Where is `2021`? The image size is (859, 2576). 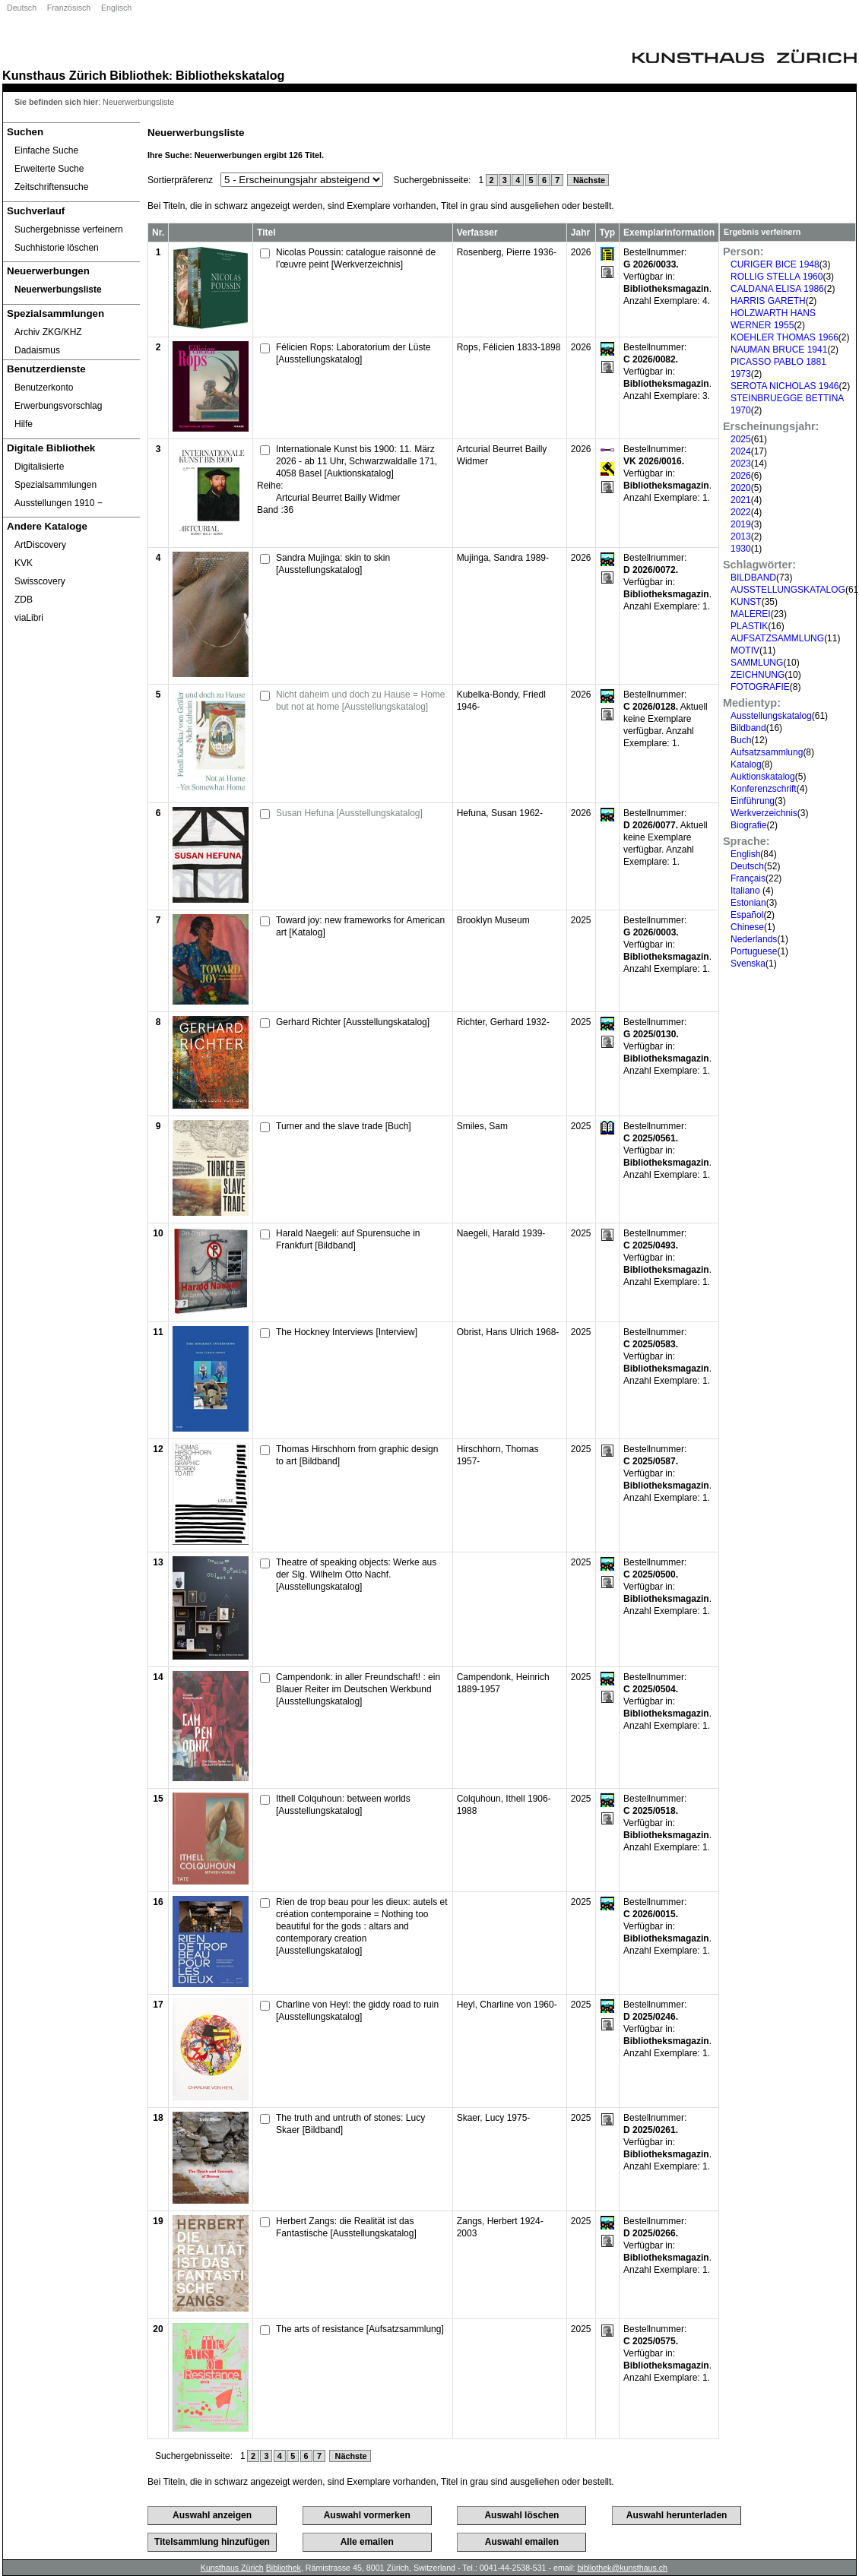 2021 is located at coordinates (741, 500).